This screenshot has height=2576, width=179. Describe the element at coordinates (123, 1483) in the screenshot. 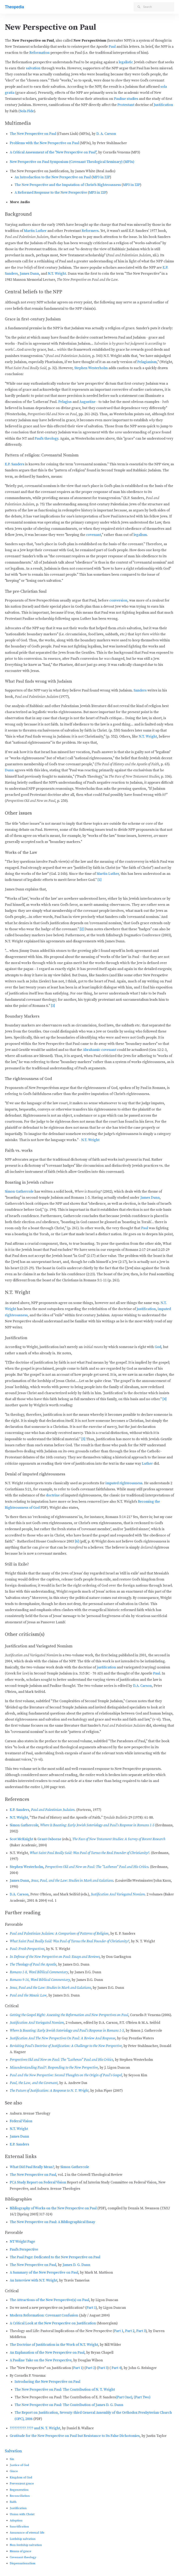

I see `imputed righteousness` at that location.